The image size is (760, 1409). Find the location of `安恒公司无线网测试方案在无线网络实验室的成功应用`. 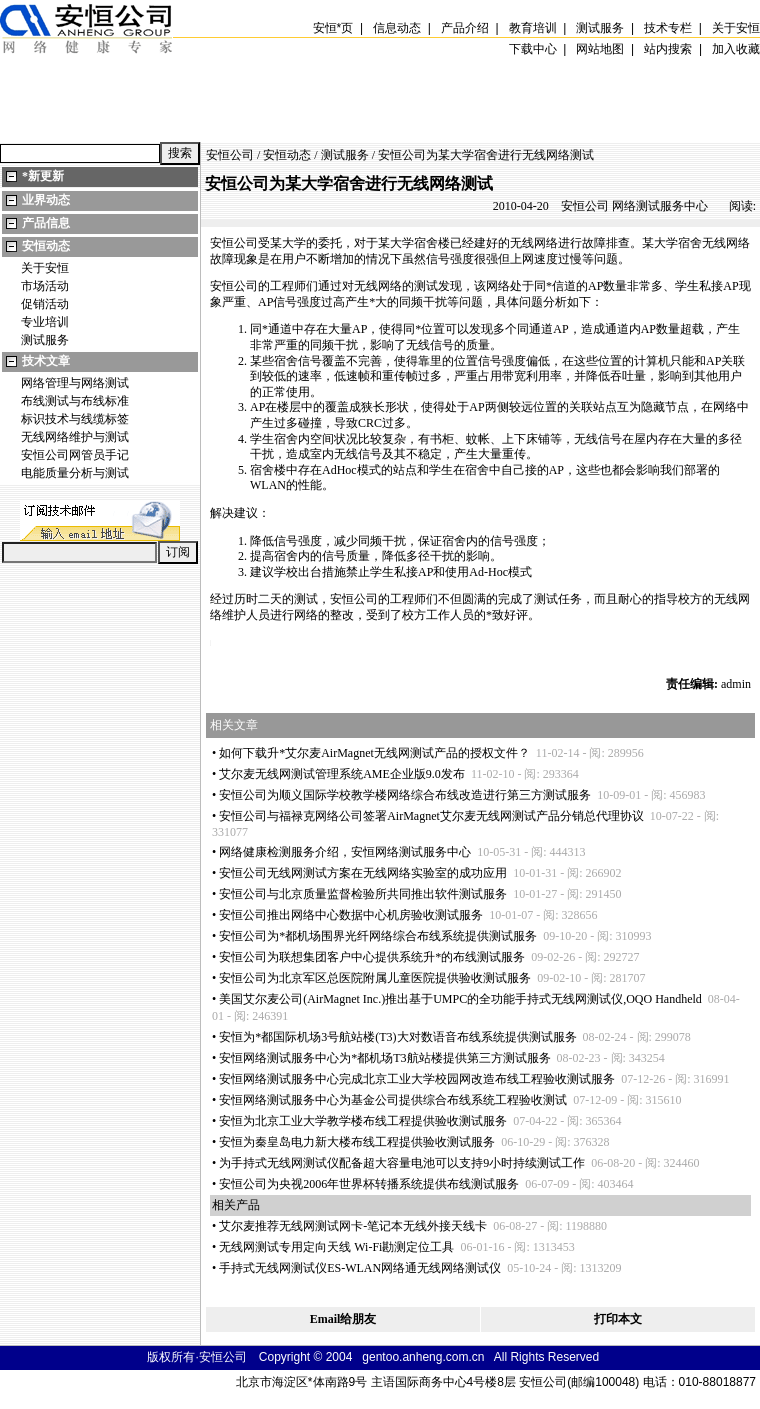

安恒公司无线网测试方案在无线网络实验室的成功应用 is located at coordinates (363, 873).